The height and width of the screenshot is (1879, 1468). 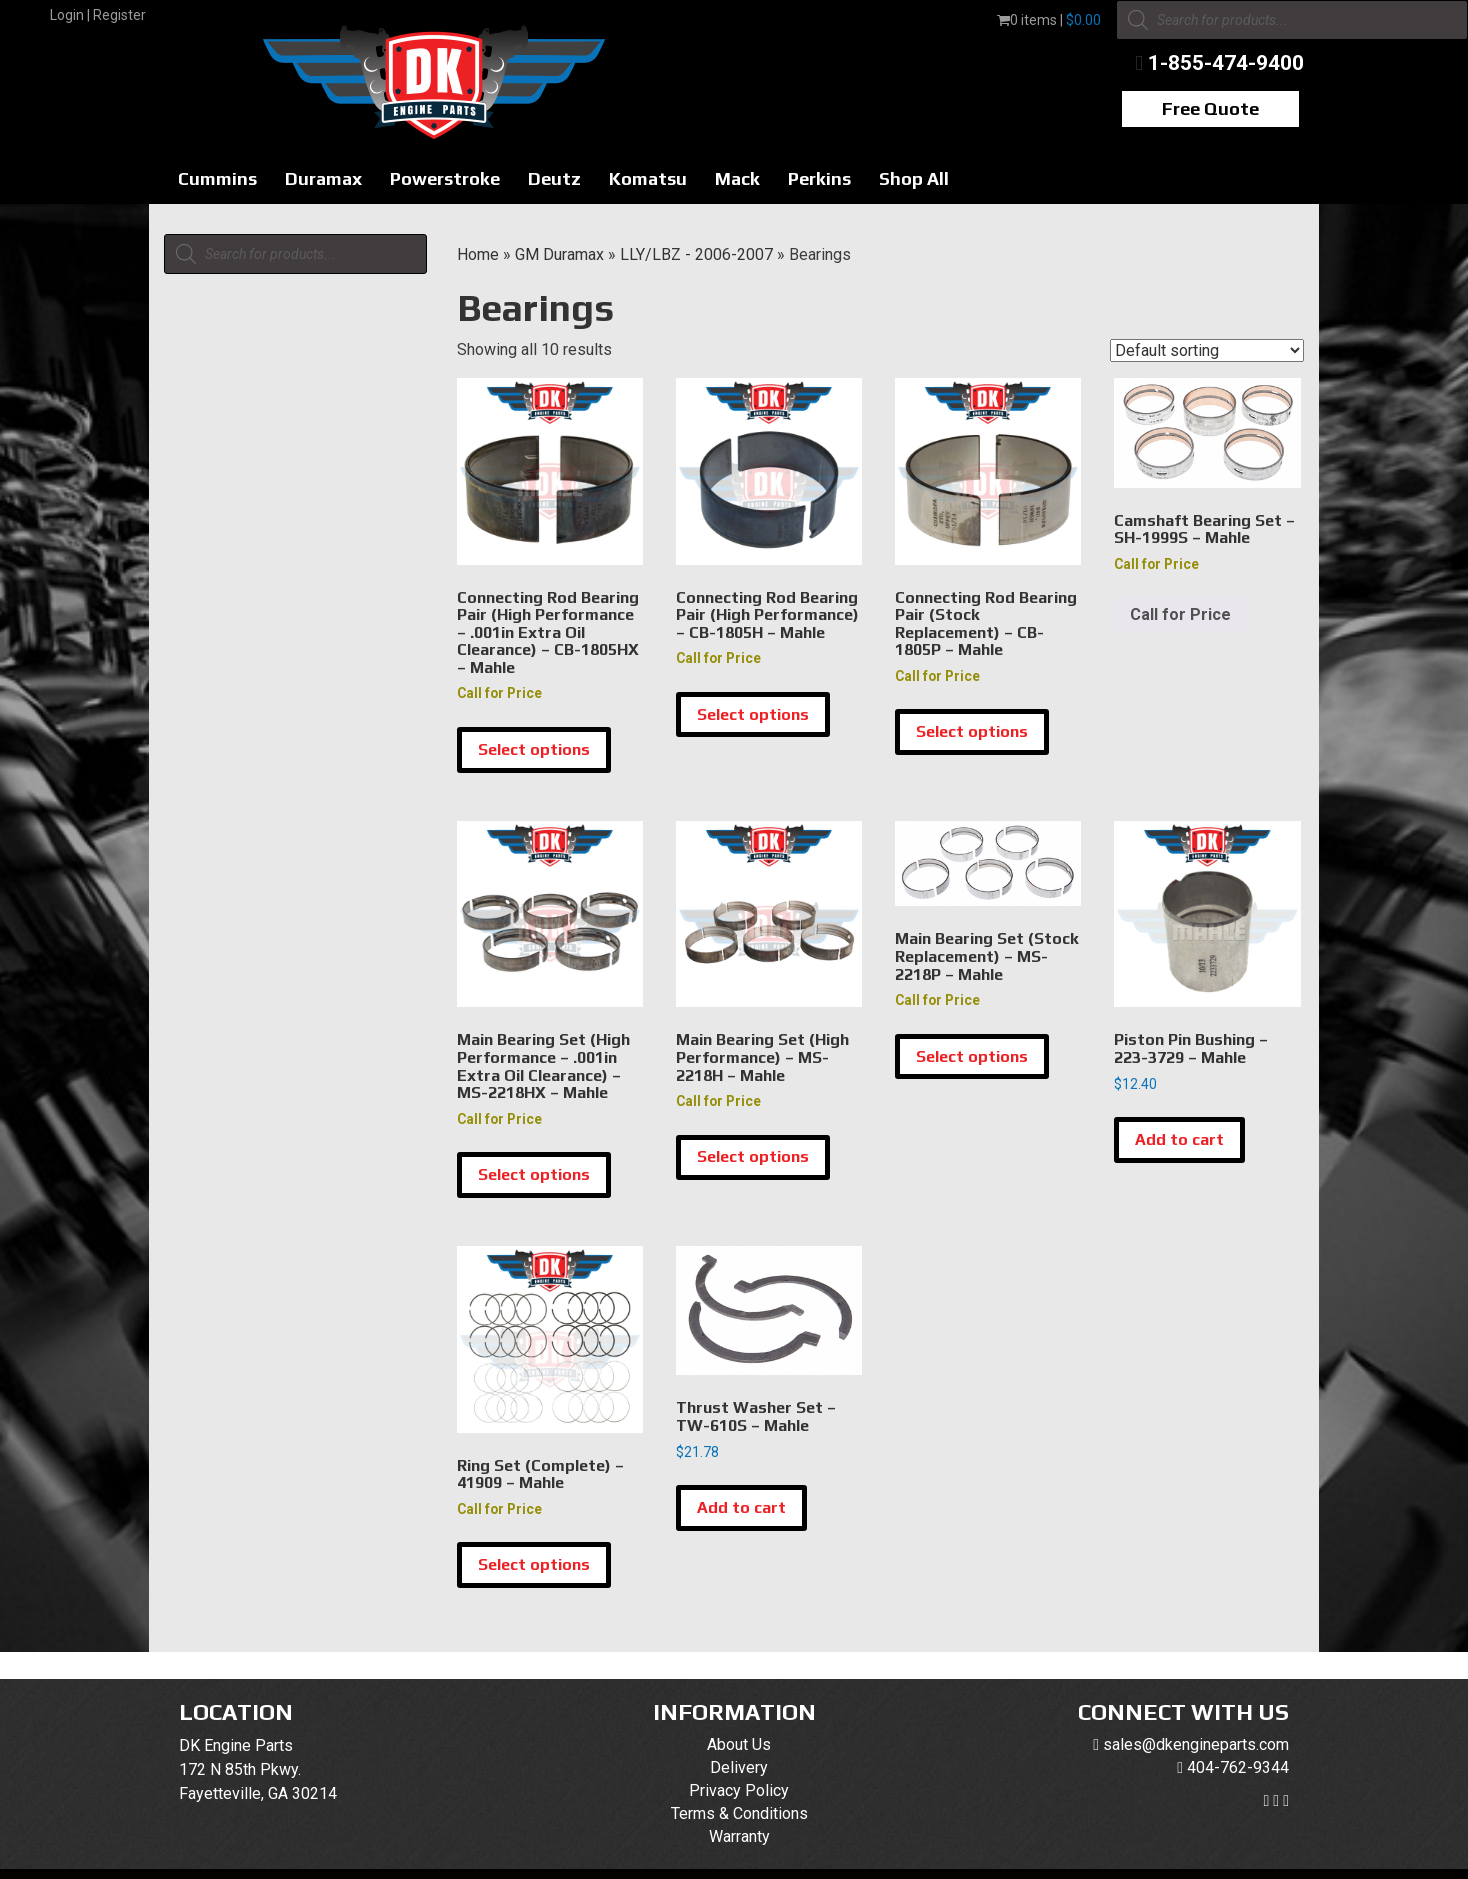 What do you see at coordinates (972, 731) in the screenshot?
I see `Select options [Select options for “Connecting Rod Bearing Pair (Stock Replacement) - CB-1805P - Mahle”]` at bounding box center [972, 731].